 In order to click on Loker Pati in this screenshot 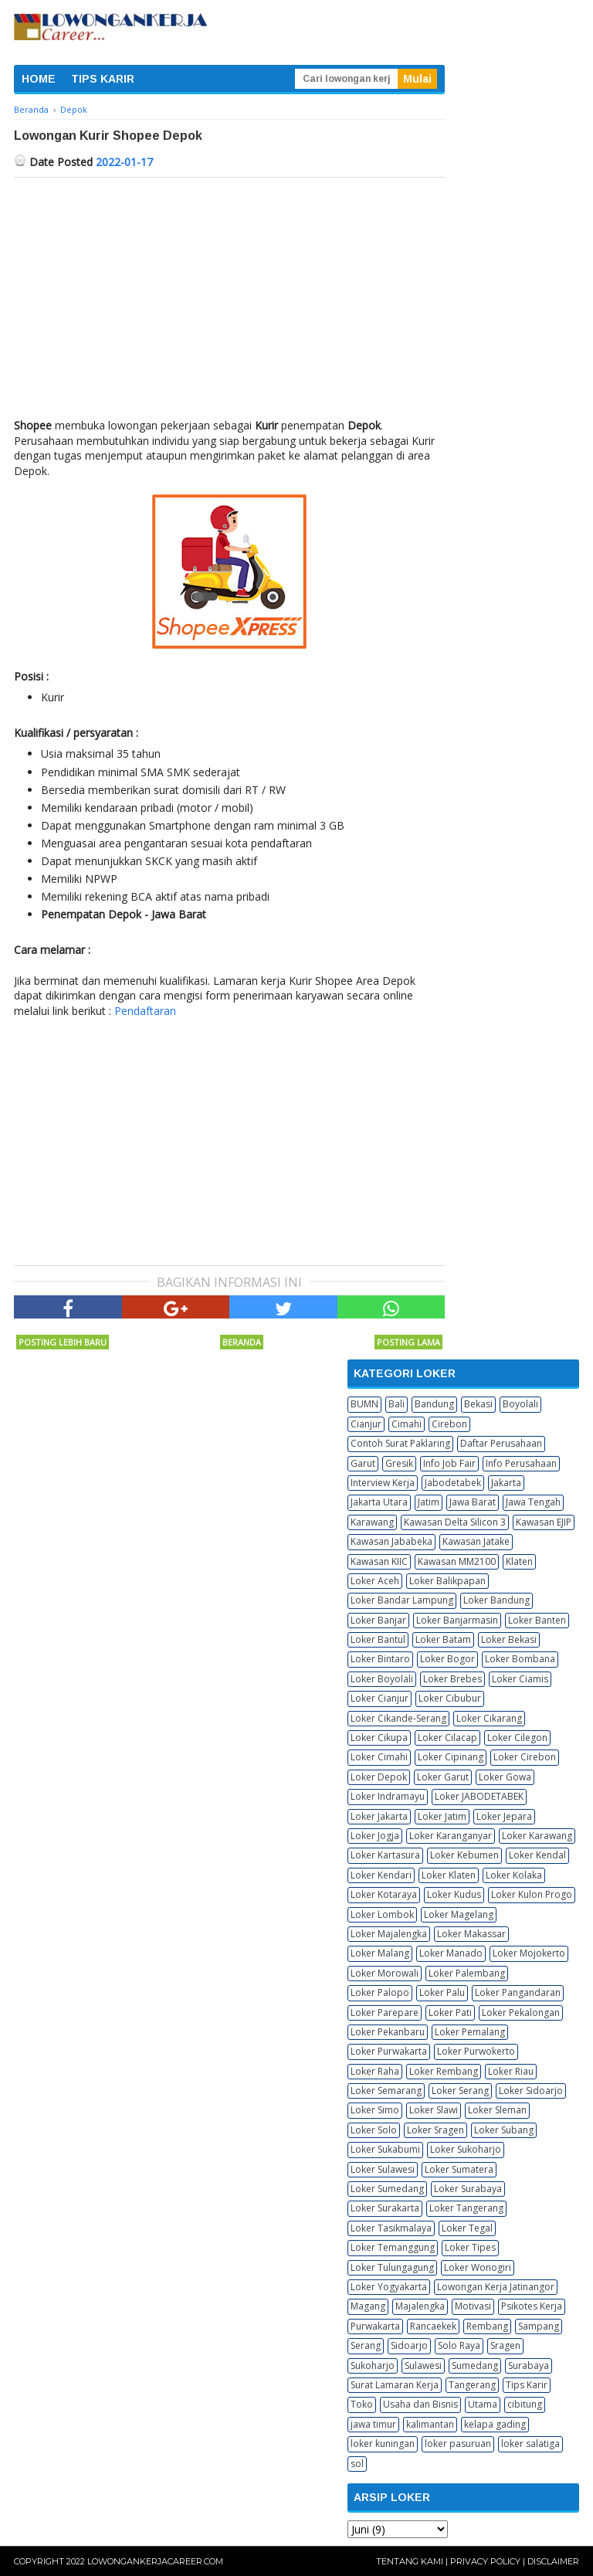, I will do `click(450, 2012)`.